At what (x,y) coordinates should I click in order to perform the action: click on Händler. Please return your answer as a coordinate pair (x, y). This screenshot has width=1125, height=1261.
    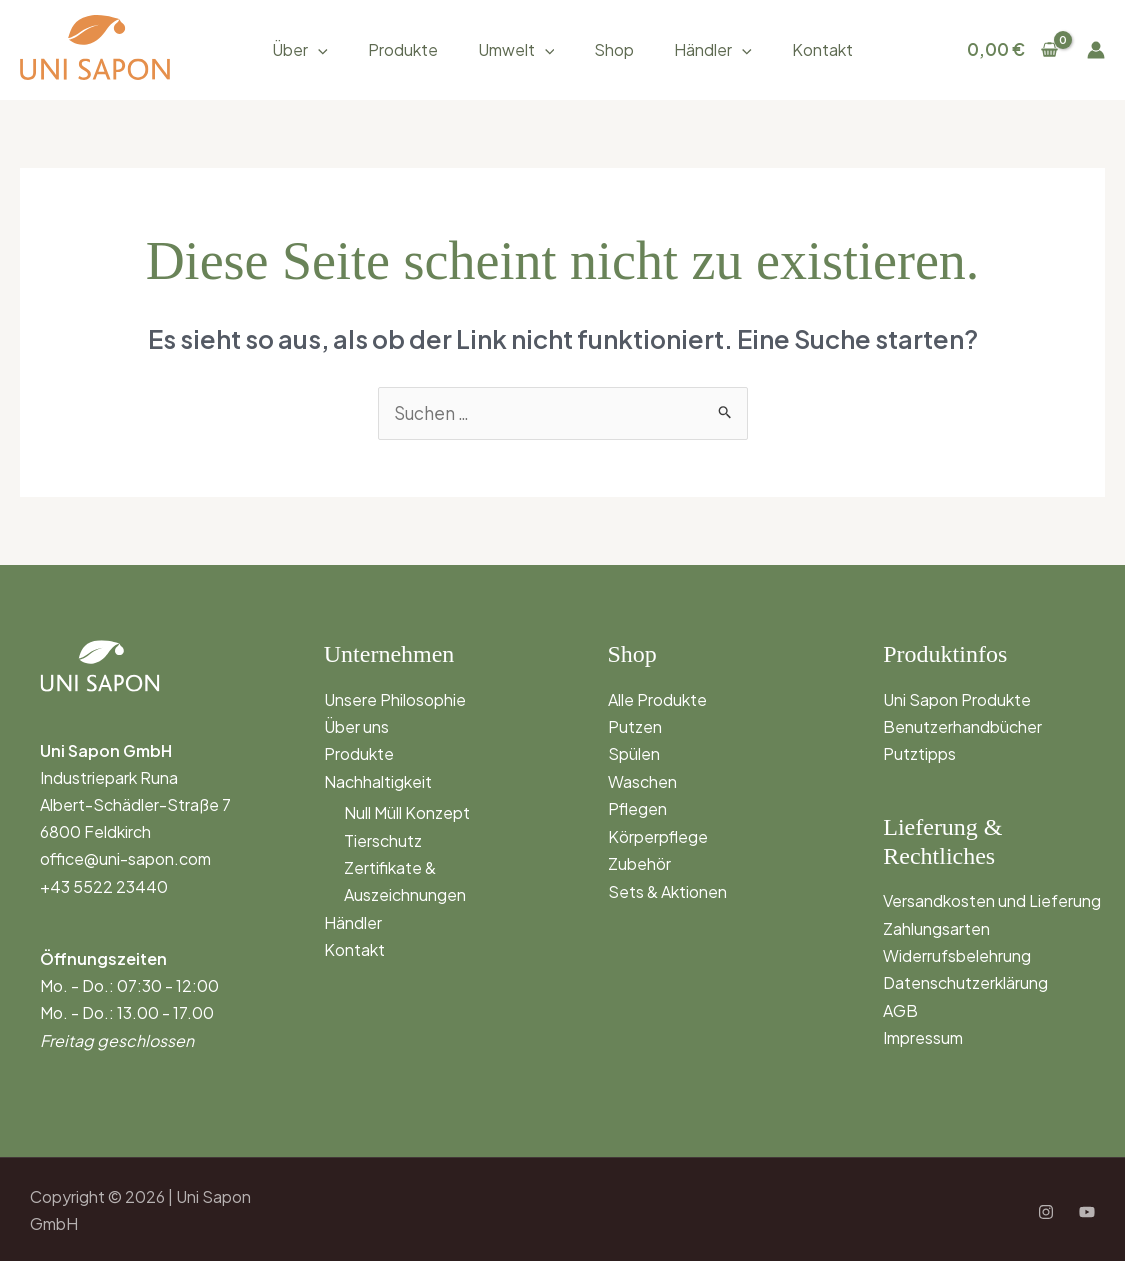
    Looking at the image, I should click on (713, 49).